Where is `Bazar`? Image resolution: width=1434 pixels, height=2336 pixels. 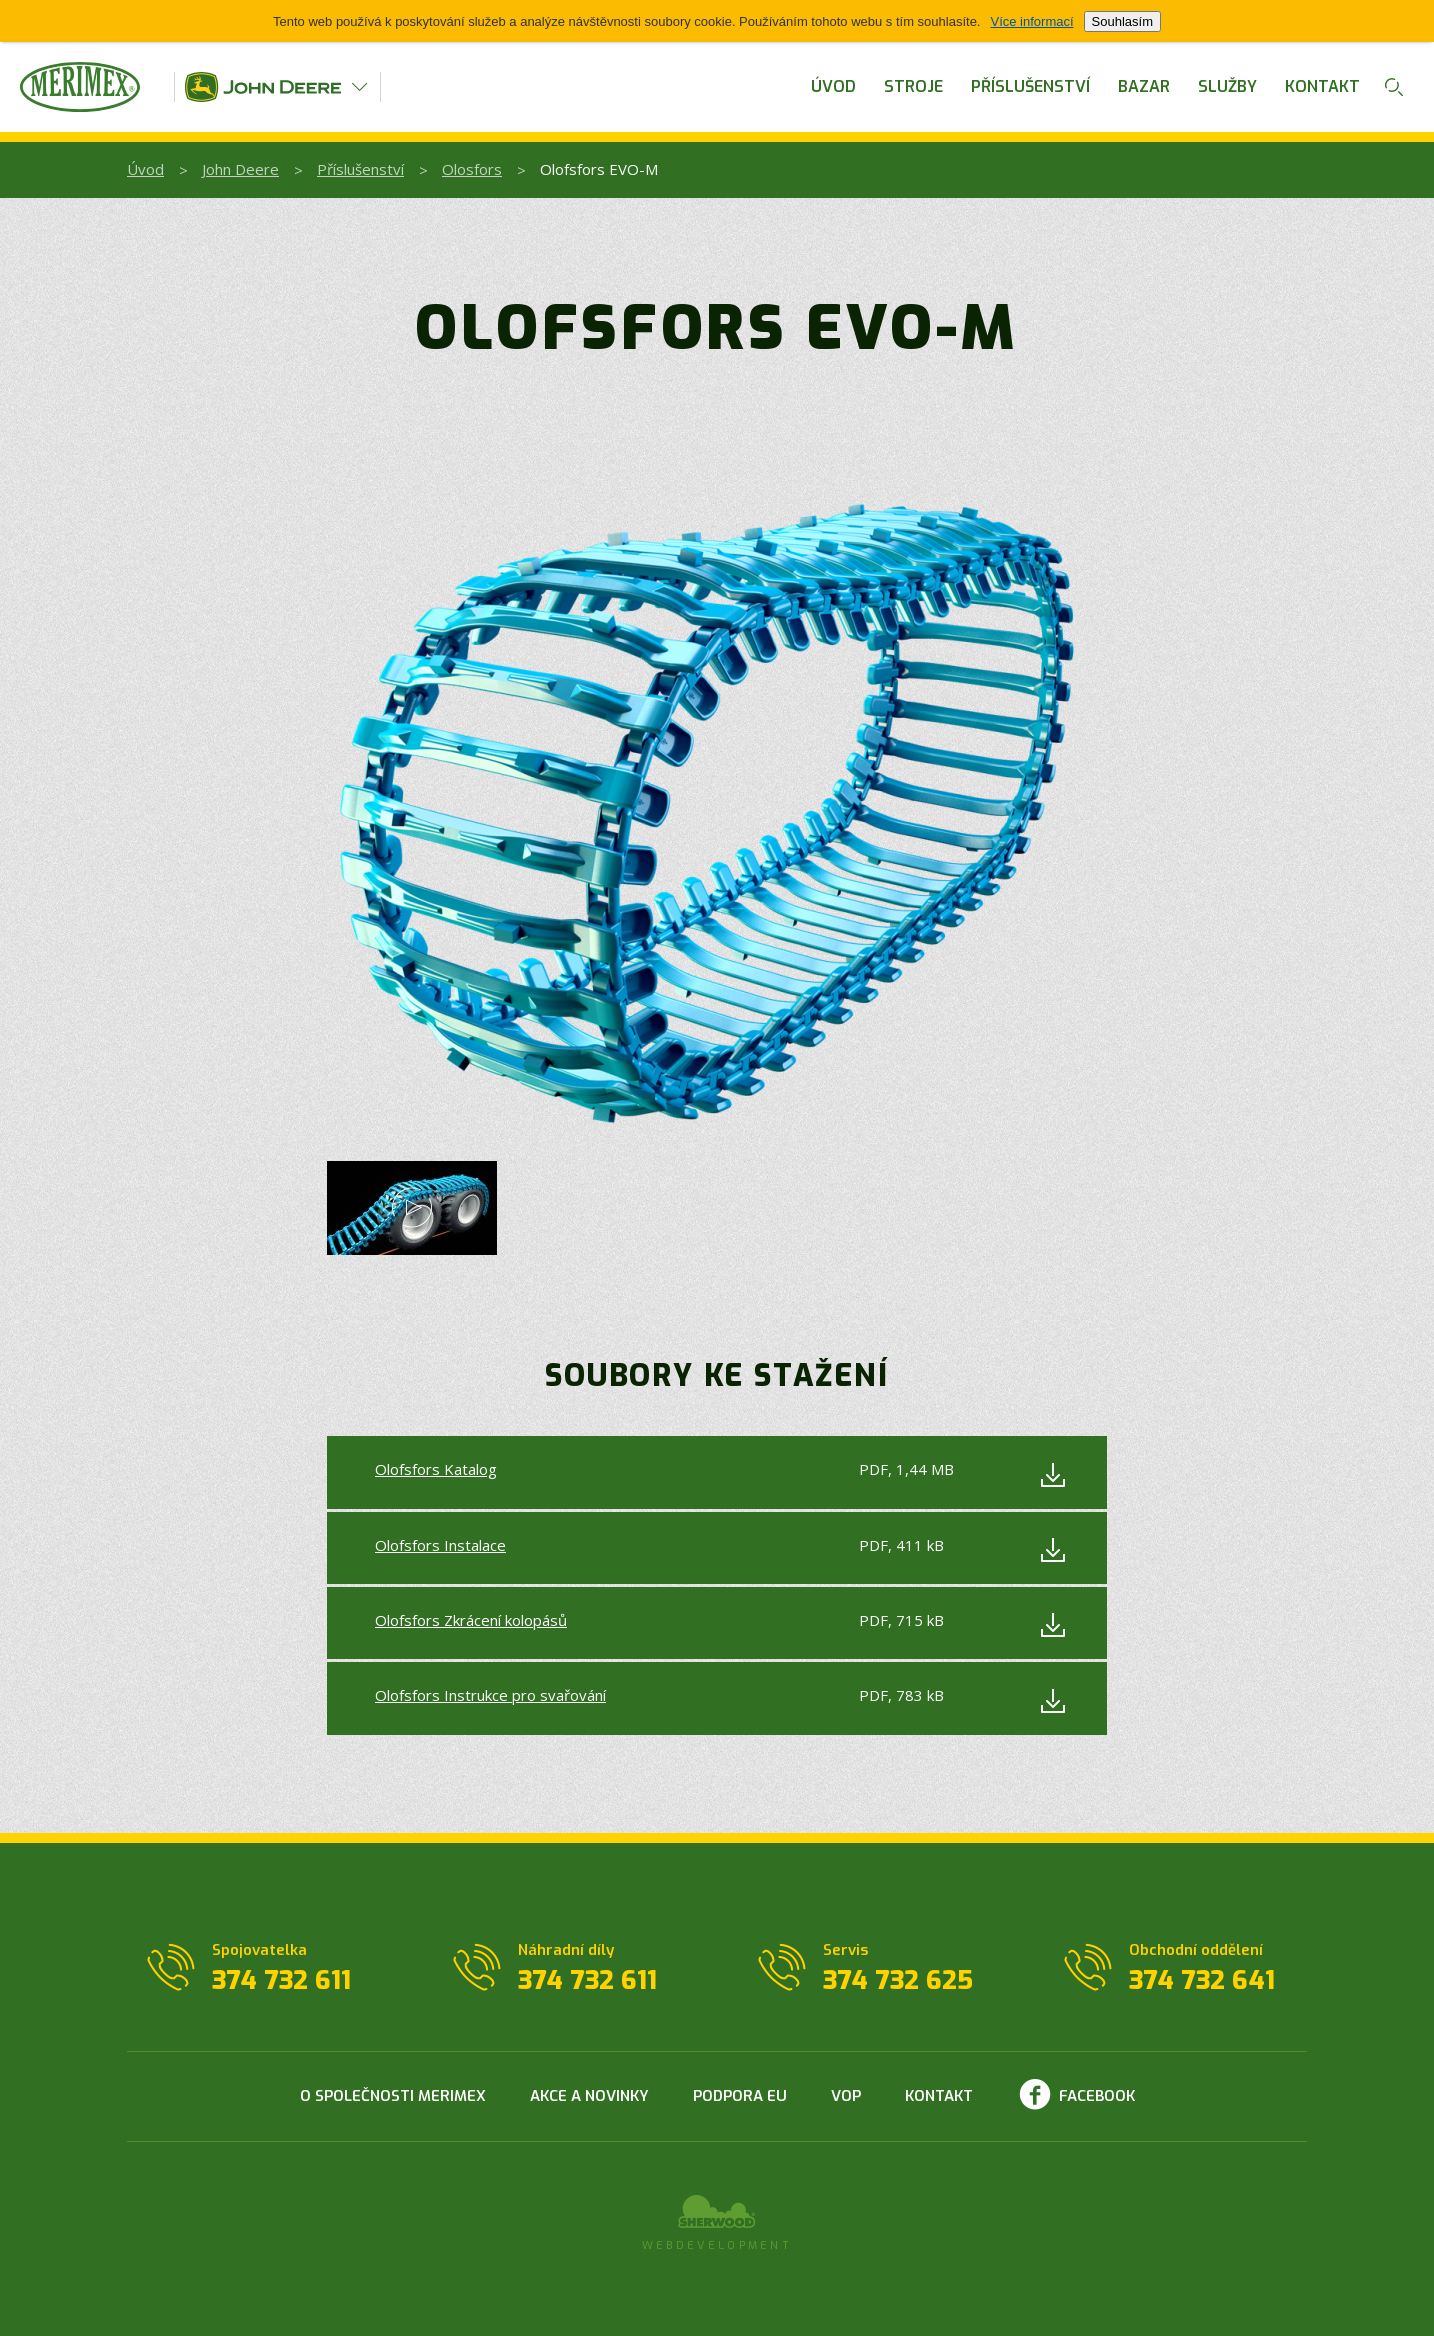 Bazar is located at coordinates (1144, 86).